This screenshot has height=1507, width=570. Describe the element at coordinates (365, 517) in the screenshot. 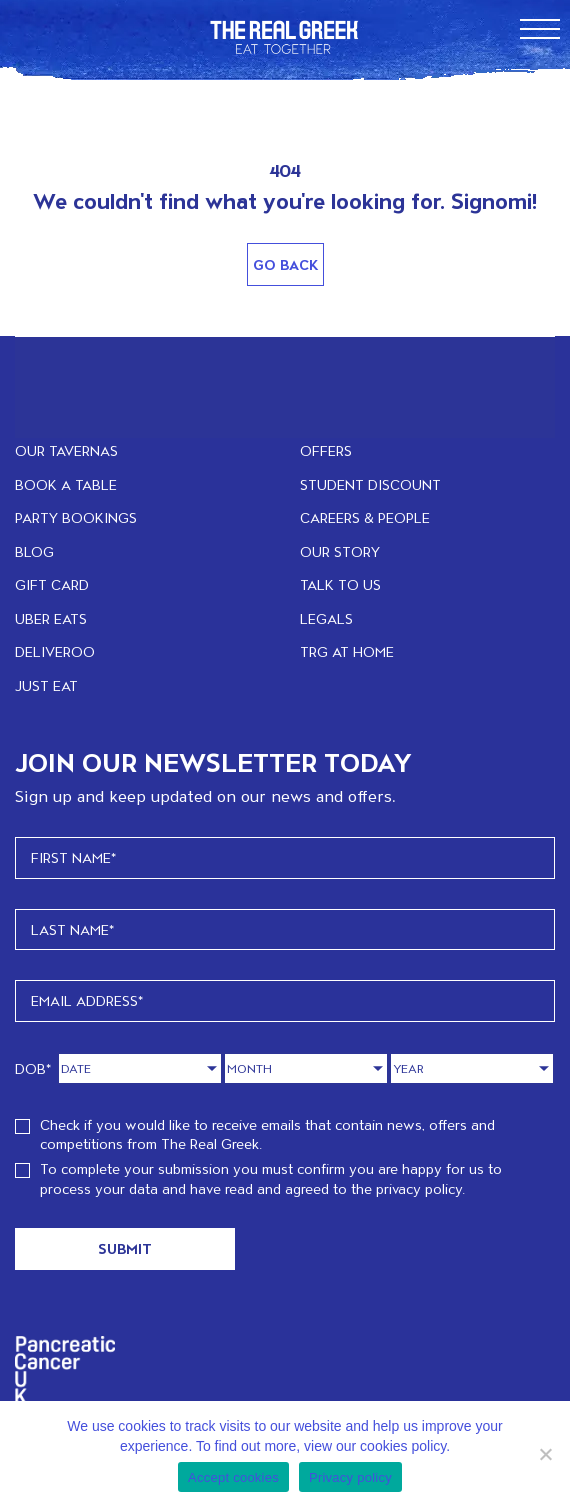

I see `CAREERS & PEOPLE` at that location.